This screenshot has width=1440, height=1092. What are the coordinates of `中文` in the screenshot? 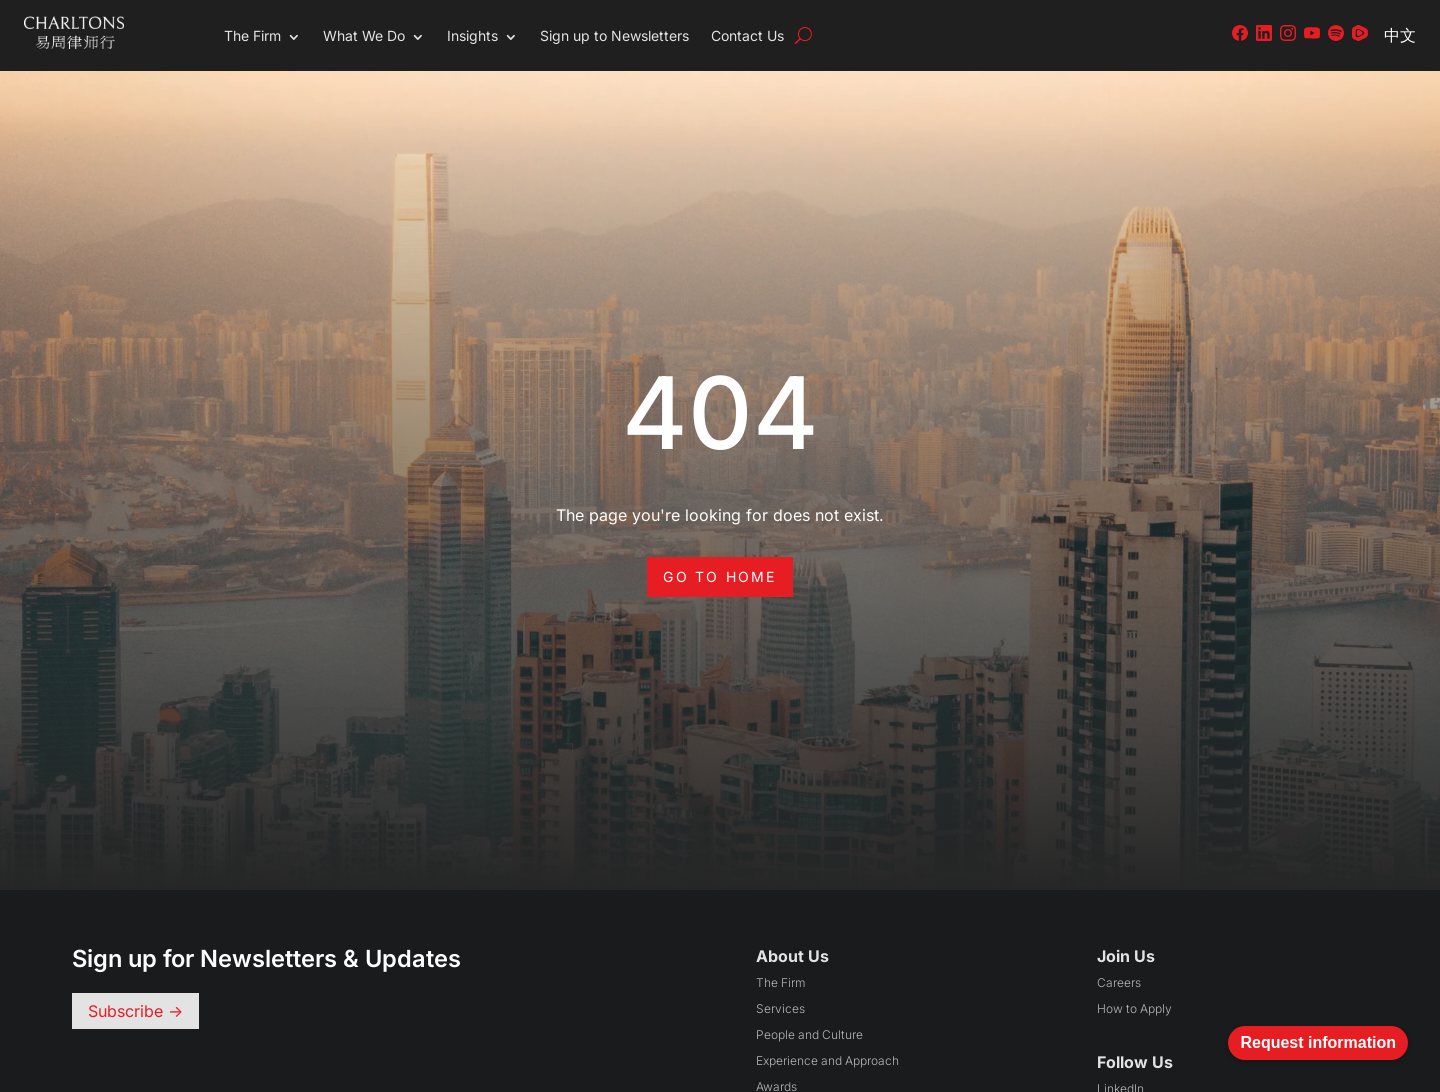 It's located at (1400, 35).